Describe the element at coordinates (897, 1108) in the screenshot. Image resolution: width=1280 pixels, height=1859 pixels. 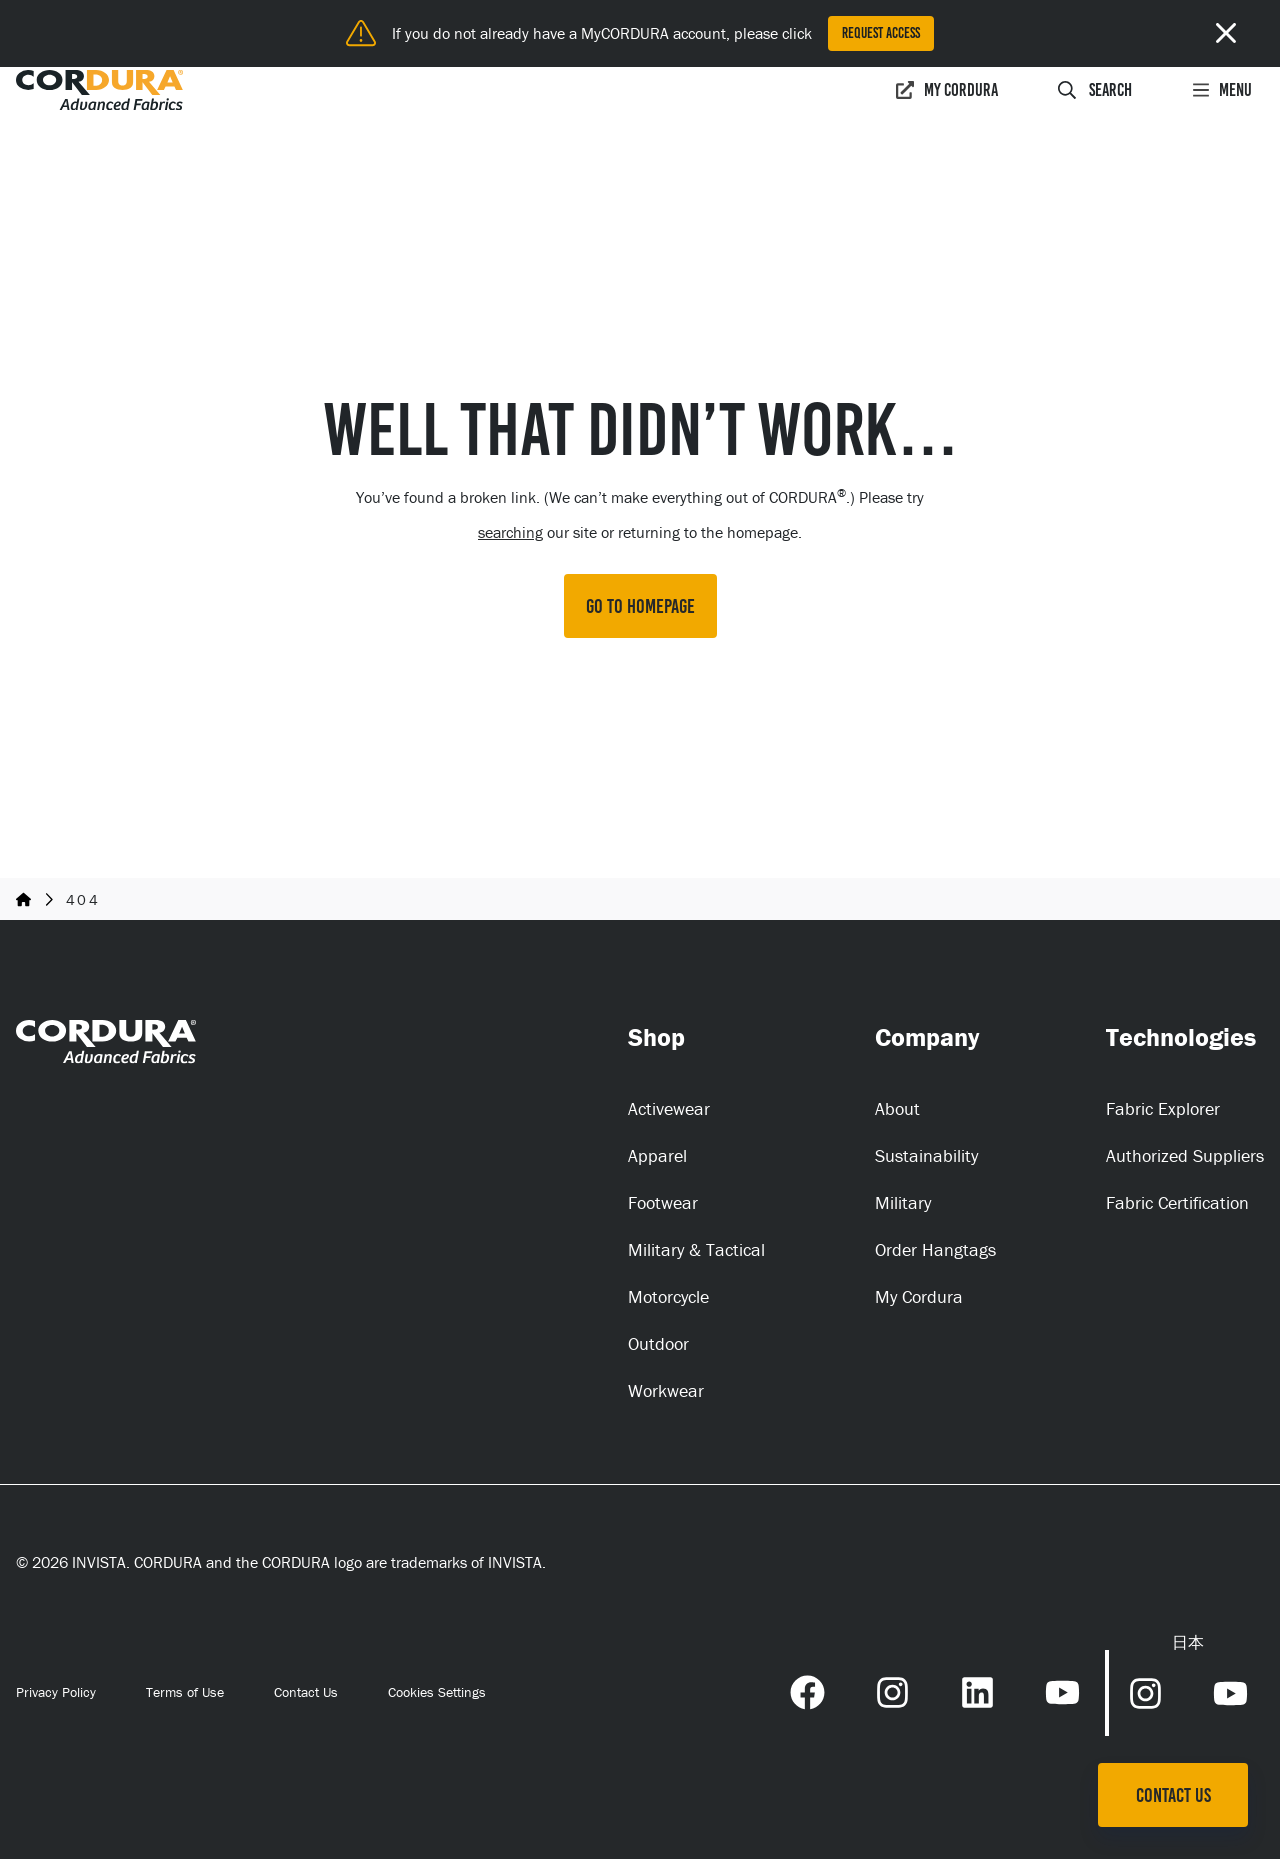
I see `About` at that location.